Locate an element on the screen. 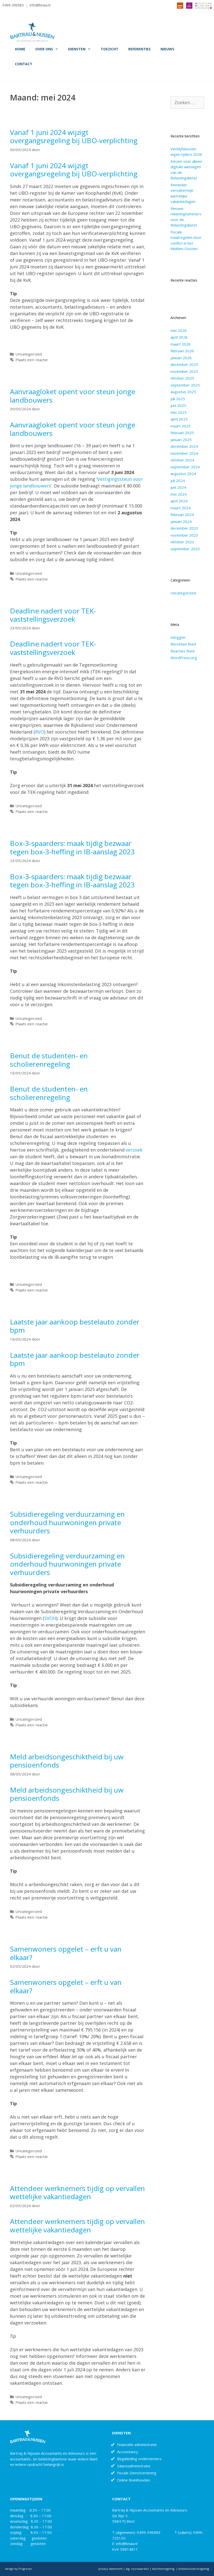 This screenshot has height=2576, width=214. 0499-396983 is located at coordinates (13, 5).